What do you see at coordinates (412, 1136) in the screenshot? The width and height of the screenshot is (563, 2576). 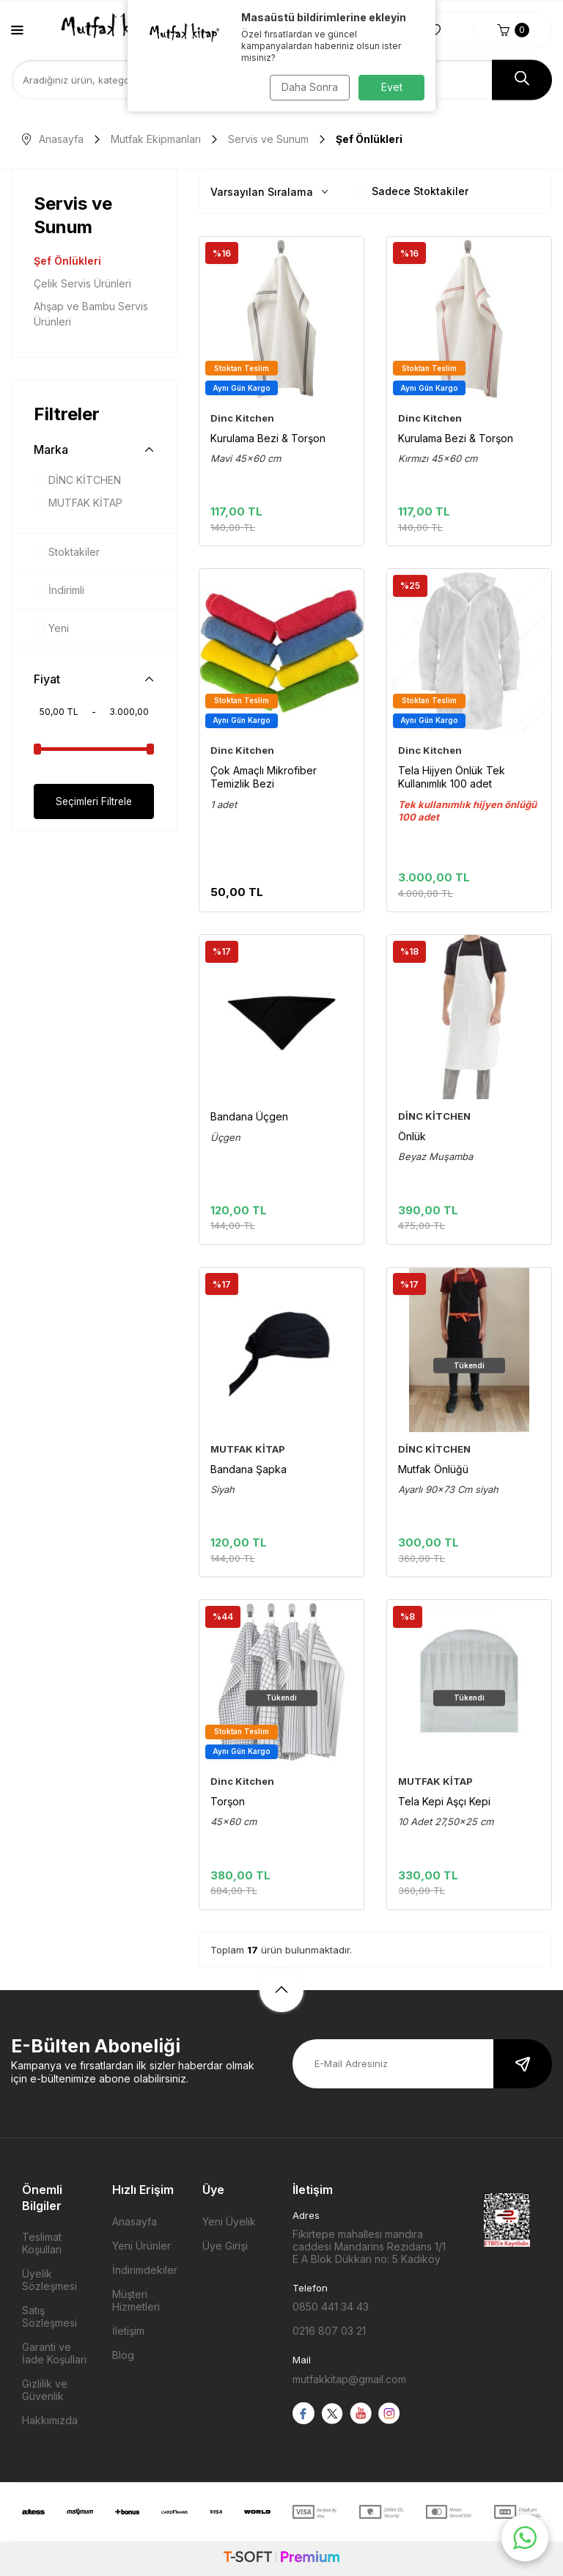 I see `Önlük` at bounding box center [412, 1136].